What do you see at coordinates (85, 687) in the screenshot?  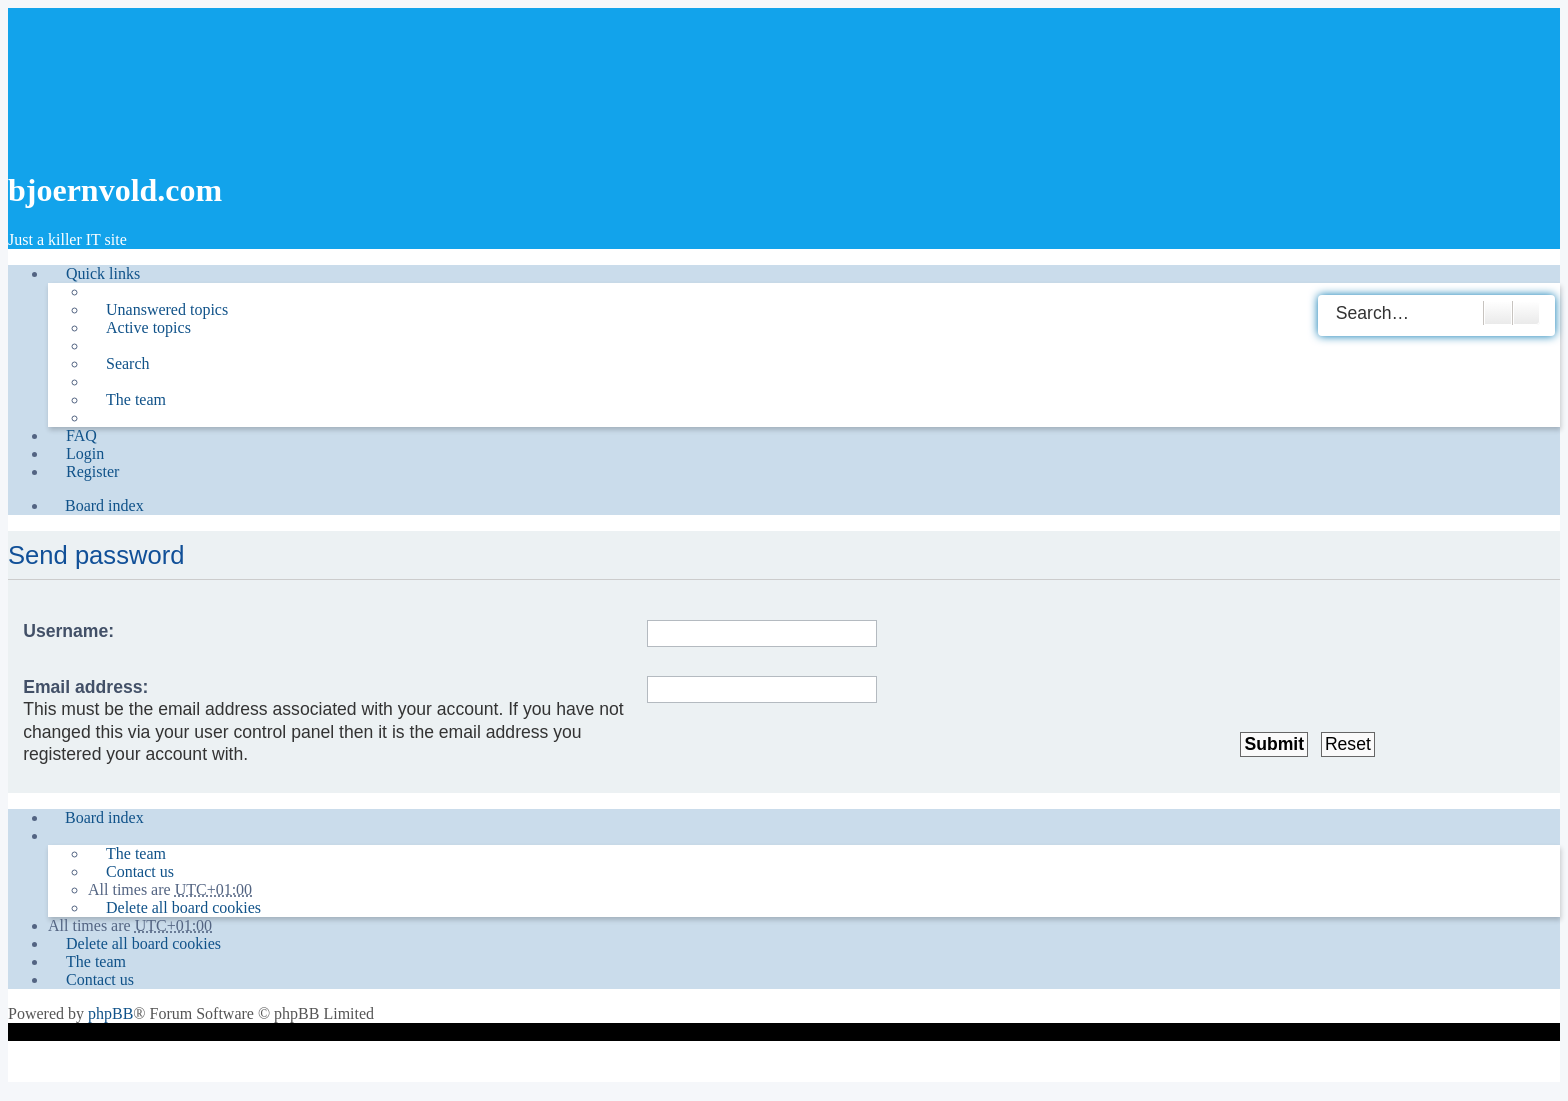 I see `Email address:` at bounding box center [85, 687].